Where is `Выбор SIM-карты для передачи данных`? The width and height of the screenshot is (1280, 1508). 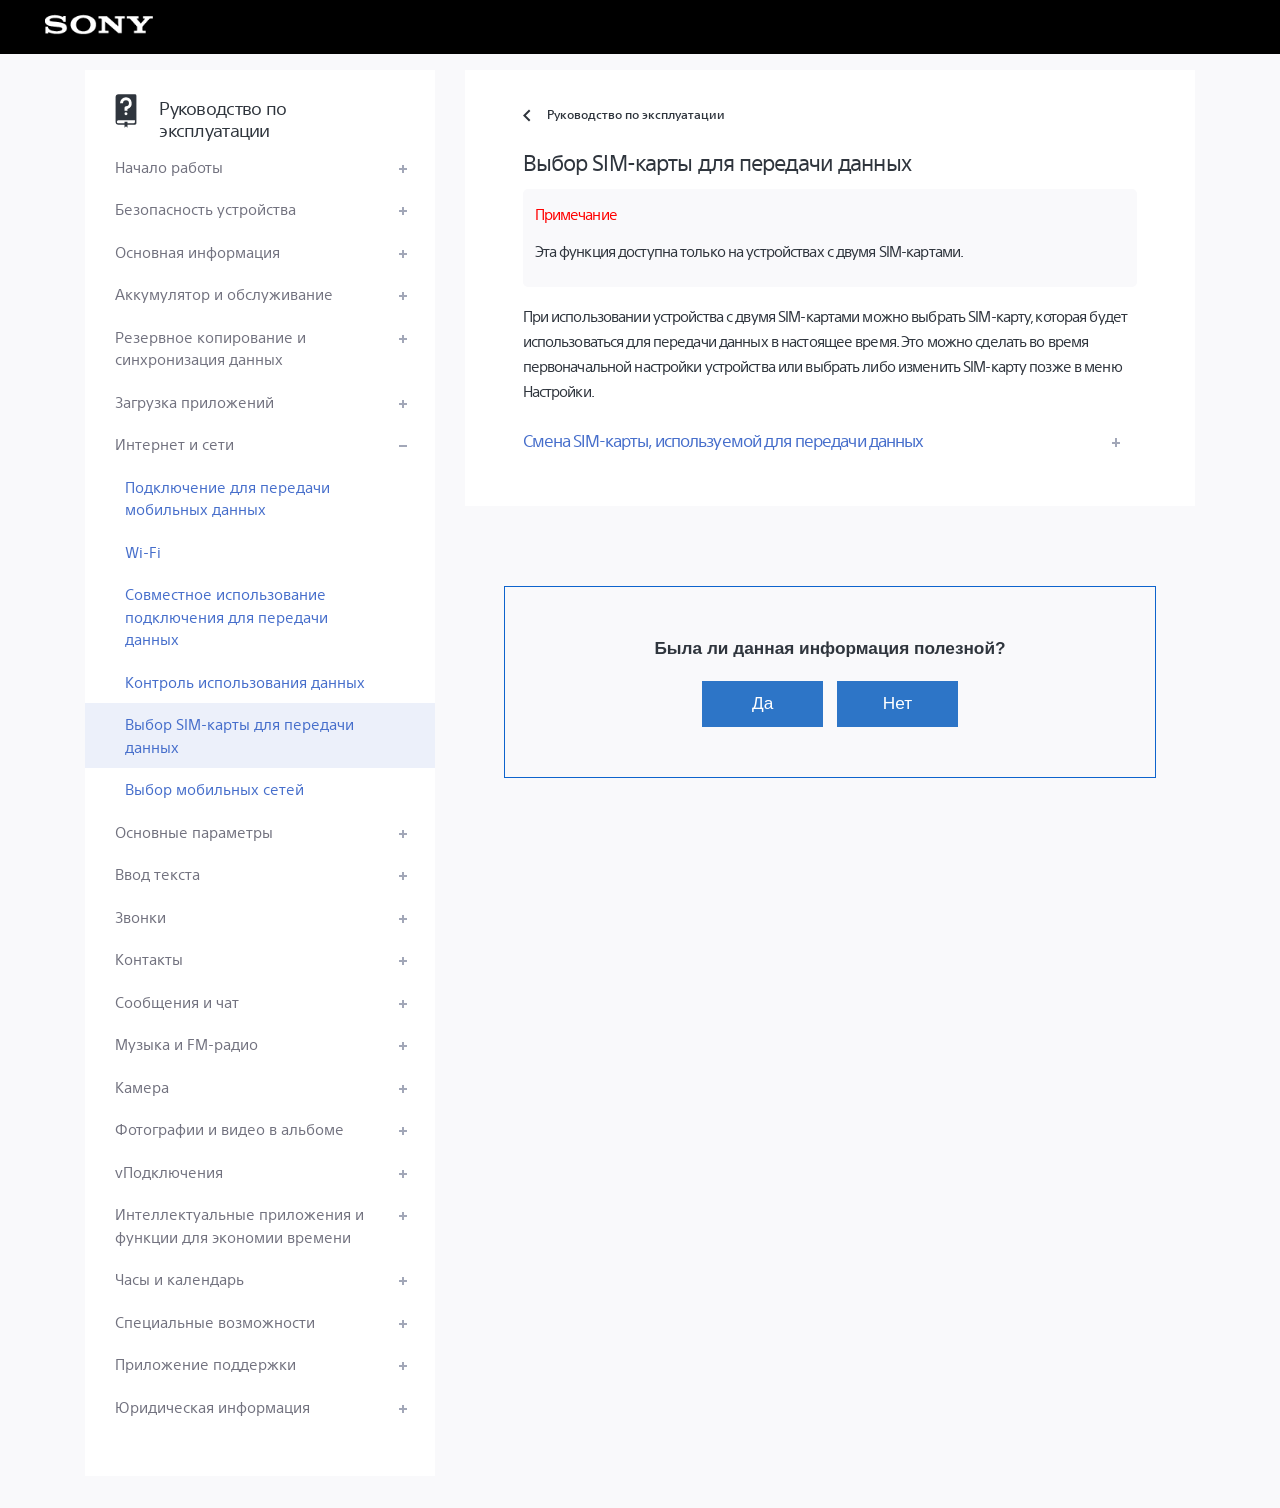 Выбор SIM-карты для передачи данных is located at coordinates (239, 735).